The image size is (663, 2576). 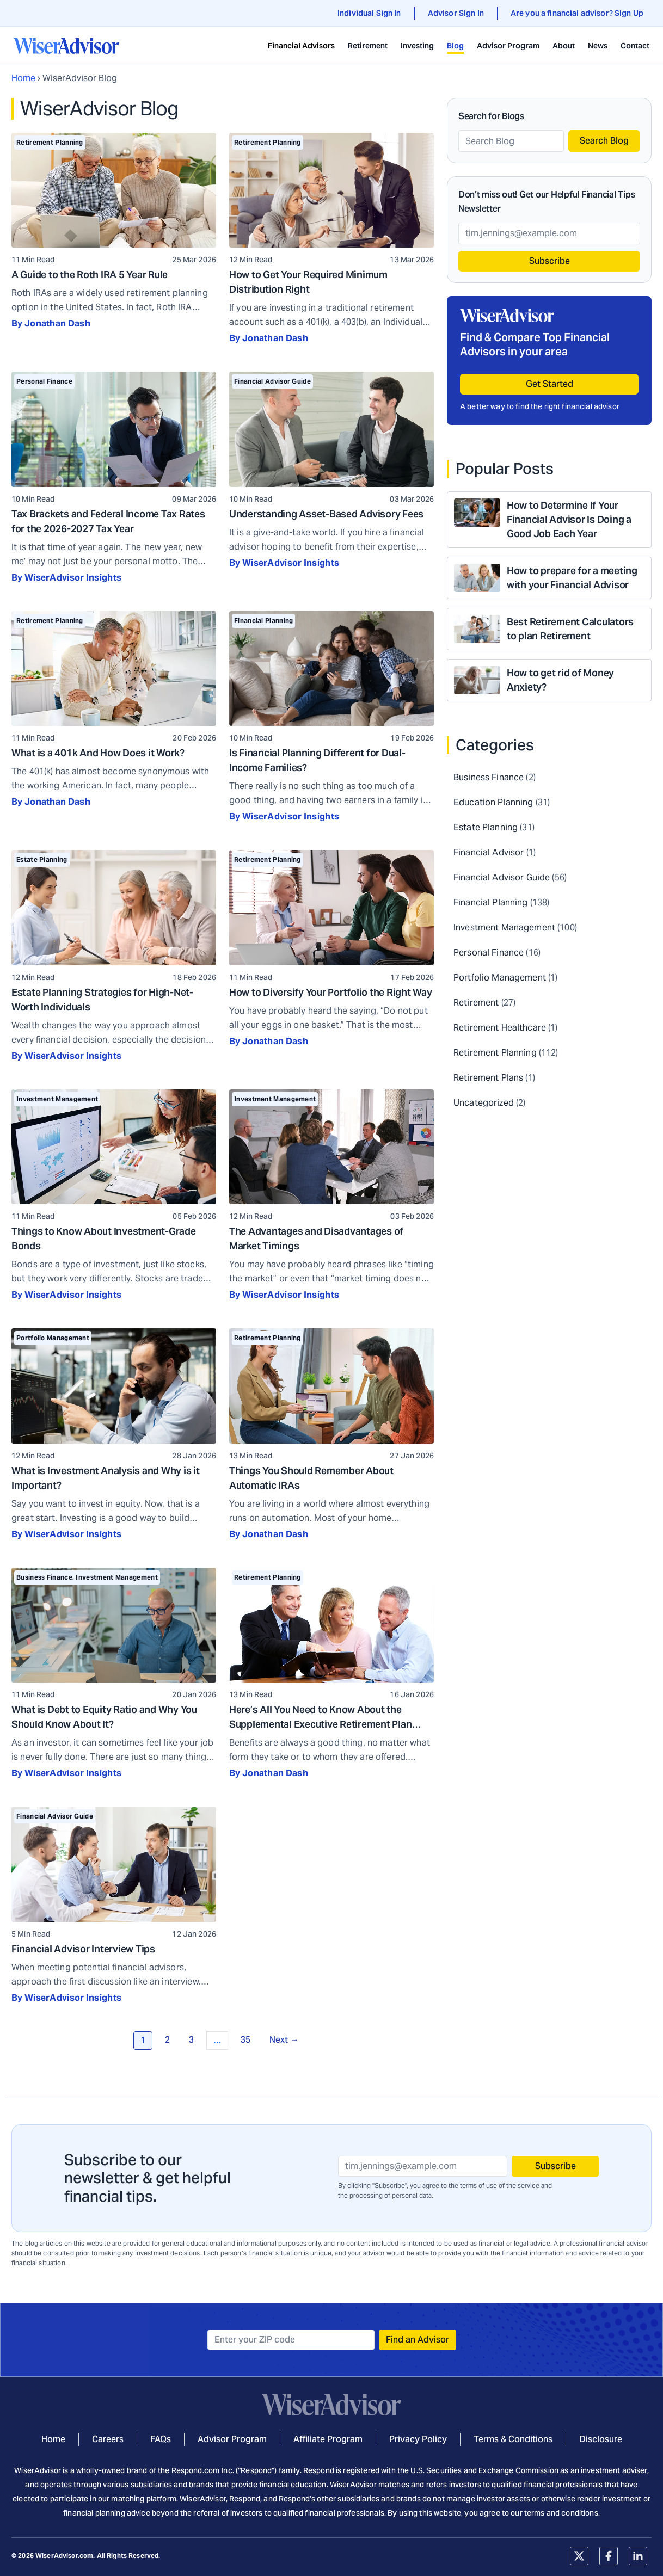 I want to click on News, so click(x=597, y=46).